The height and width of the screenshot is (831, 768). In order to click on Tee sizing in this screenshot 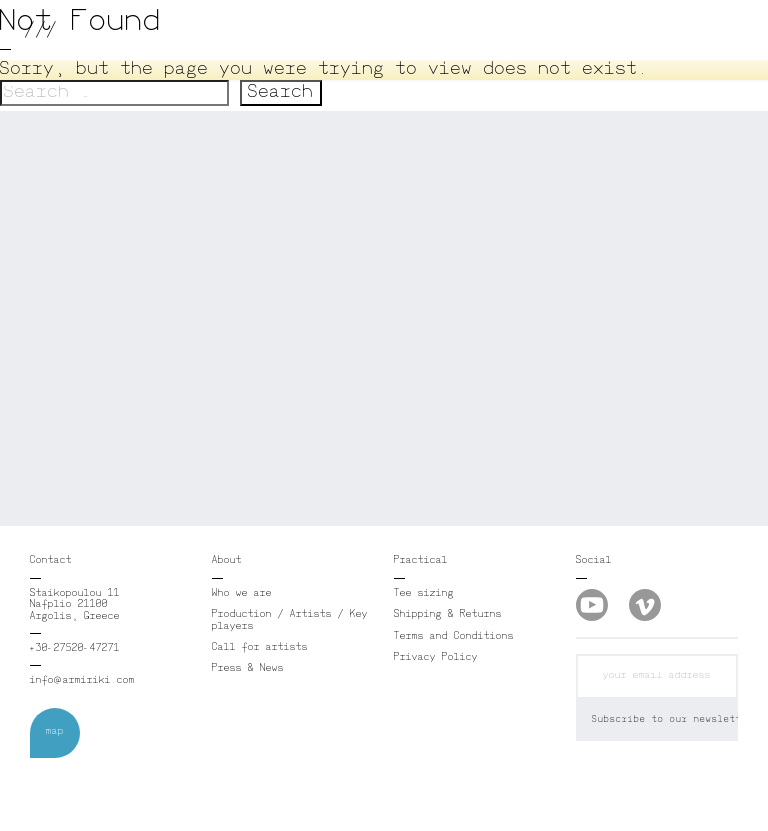, I will do `click(424, 594)`.